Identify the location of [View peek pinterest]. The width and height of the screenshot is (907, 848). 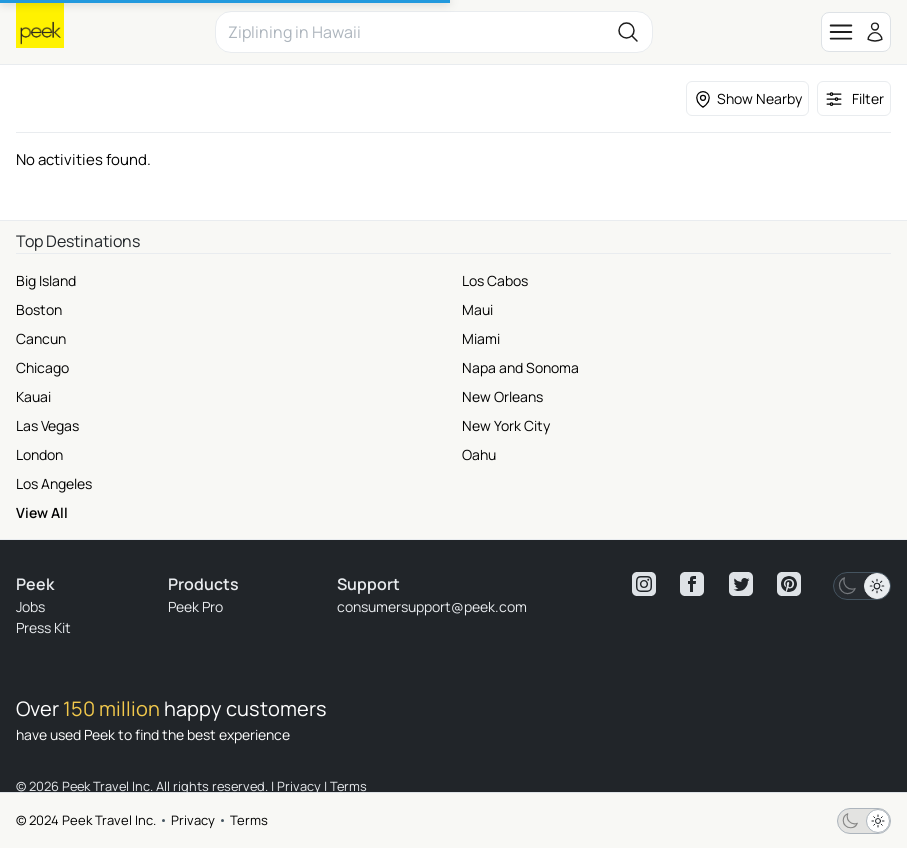
(789, 584).